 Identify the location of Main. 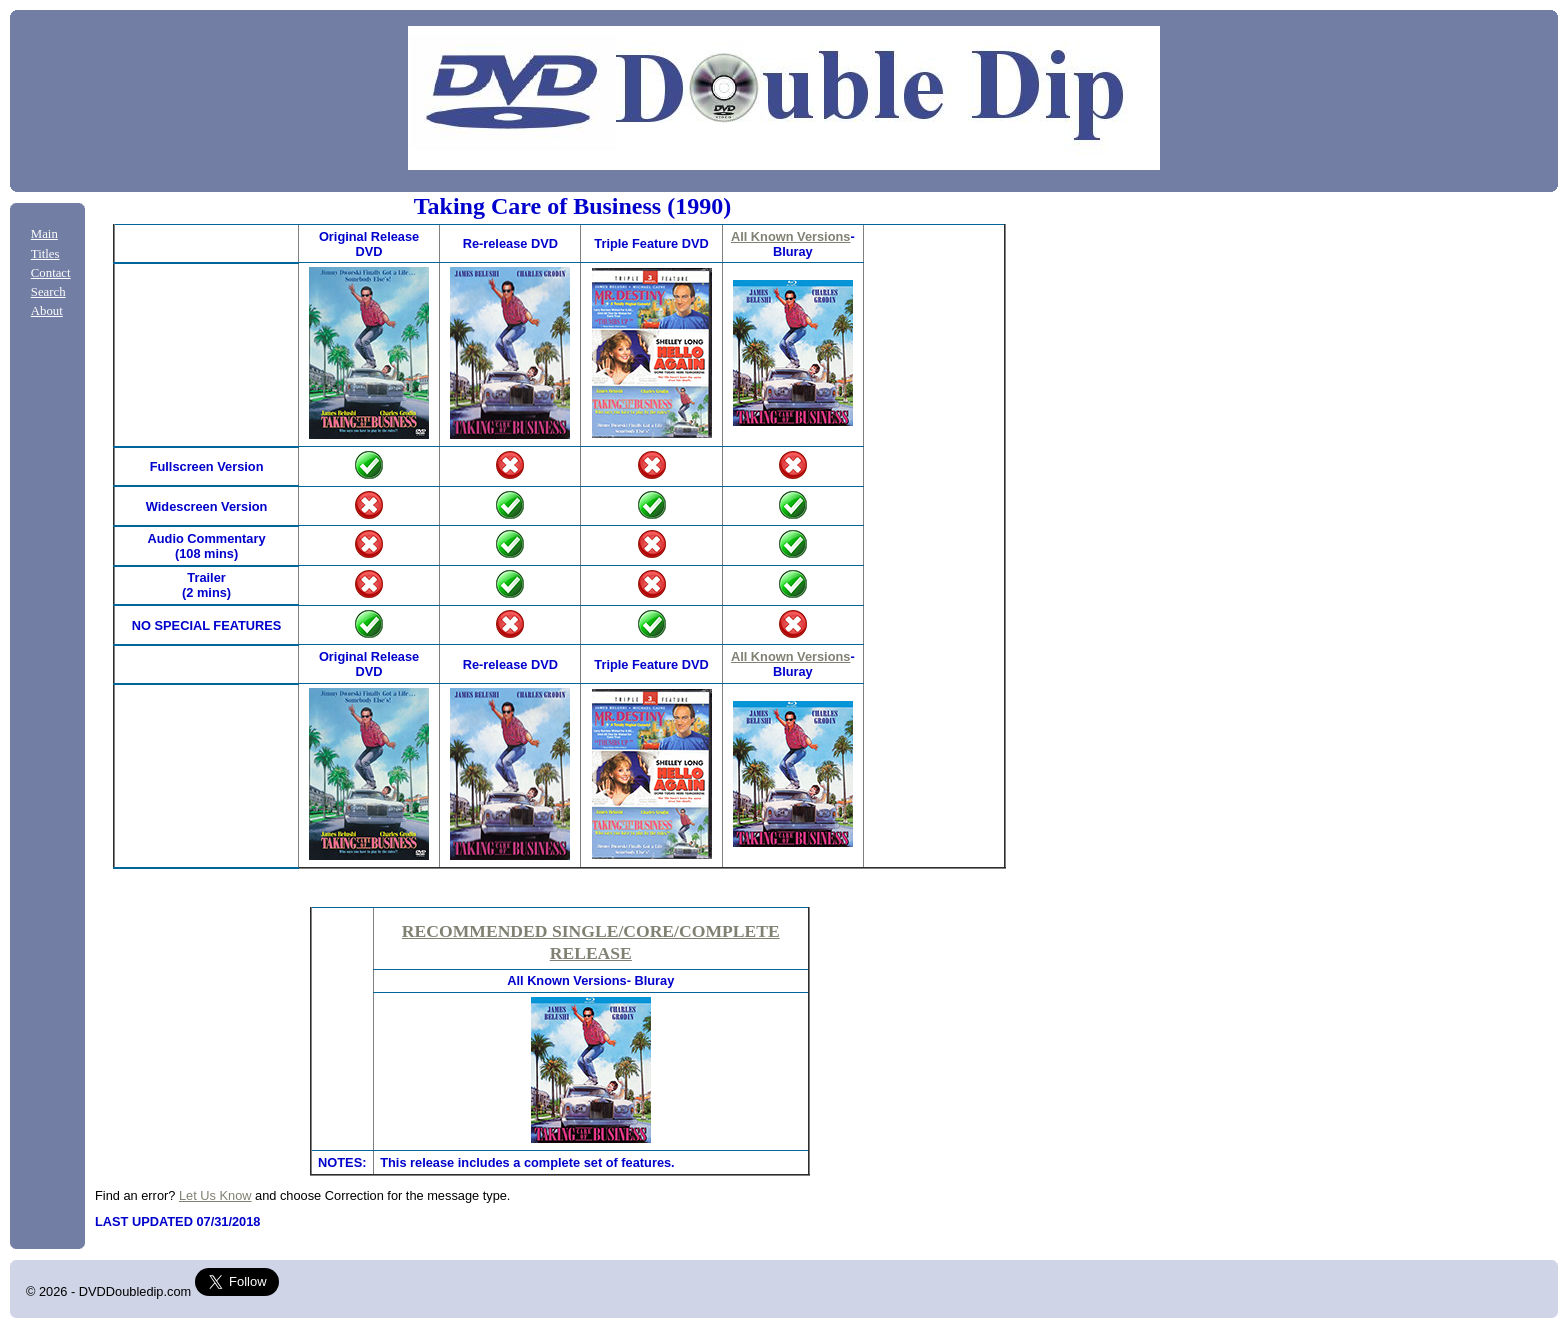
(44, 234).